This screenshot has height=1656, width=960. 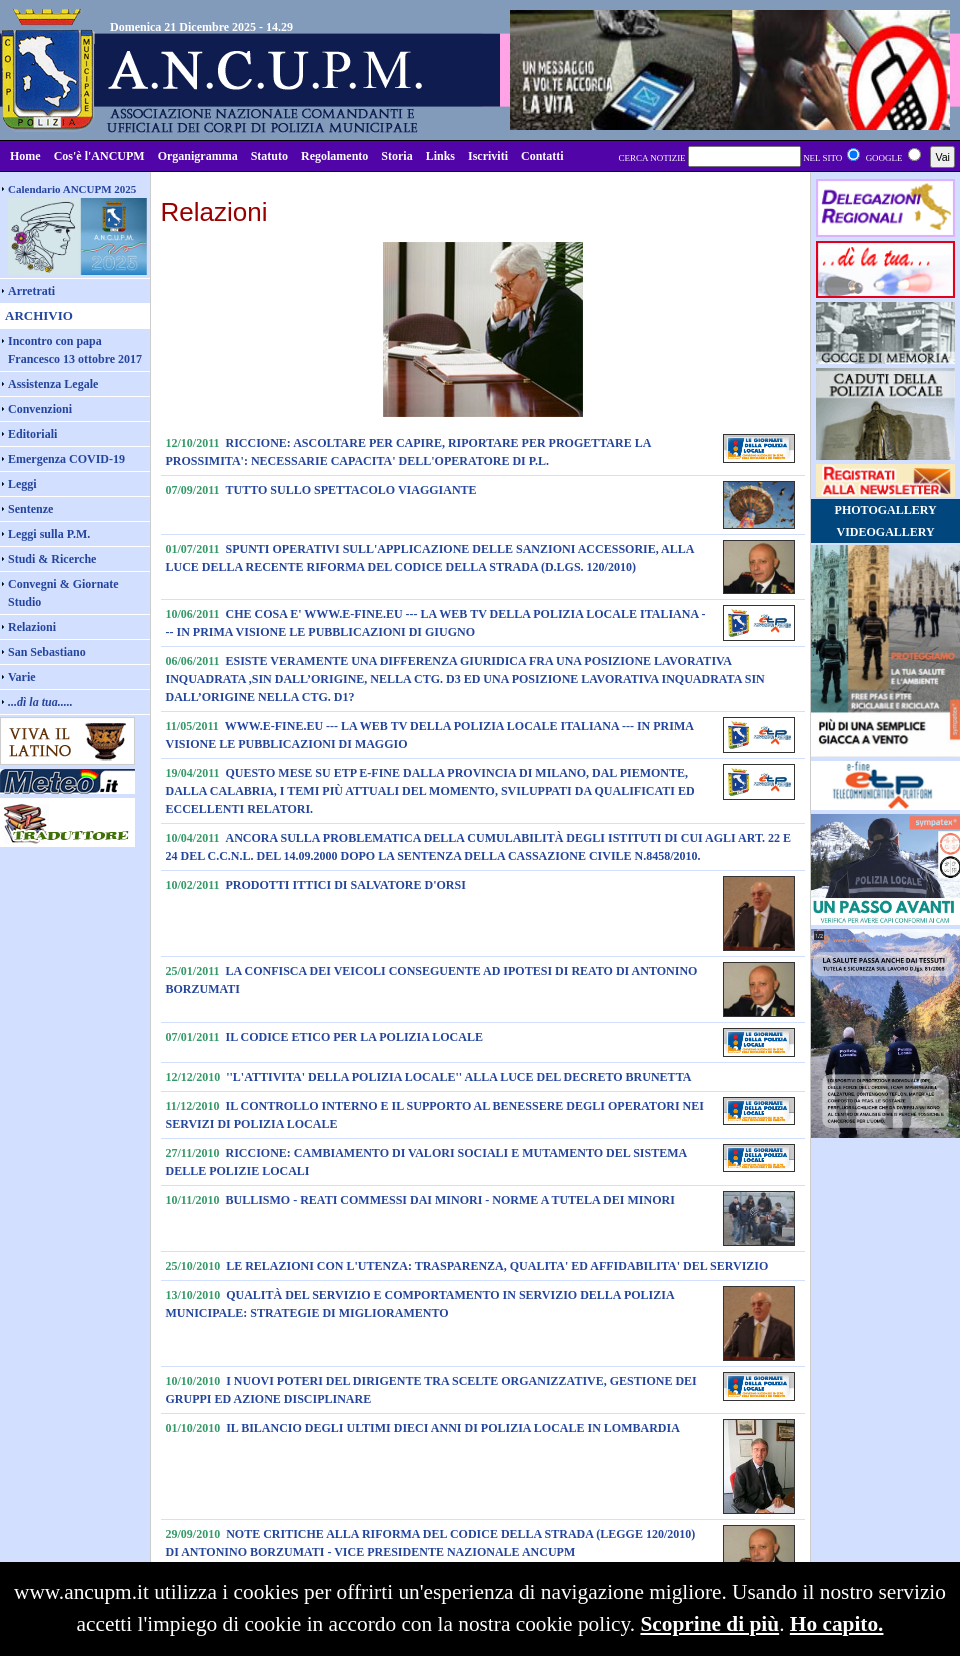 What do you see at coordinates (198, 156) in the screenshot?
I see `Organigramma` at bounding box center [198, 156].